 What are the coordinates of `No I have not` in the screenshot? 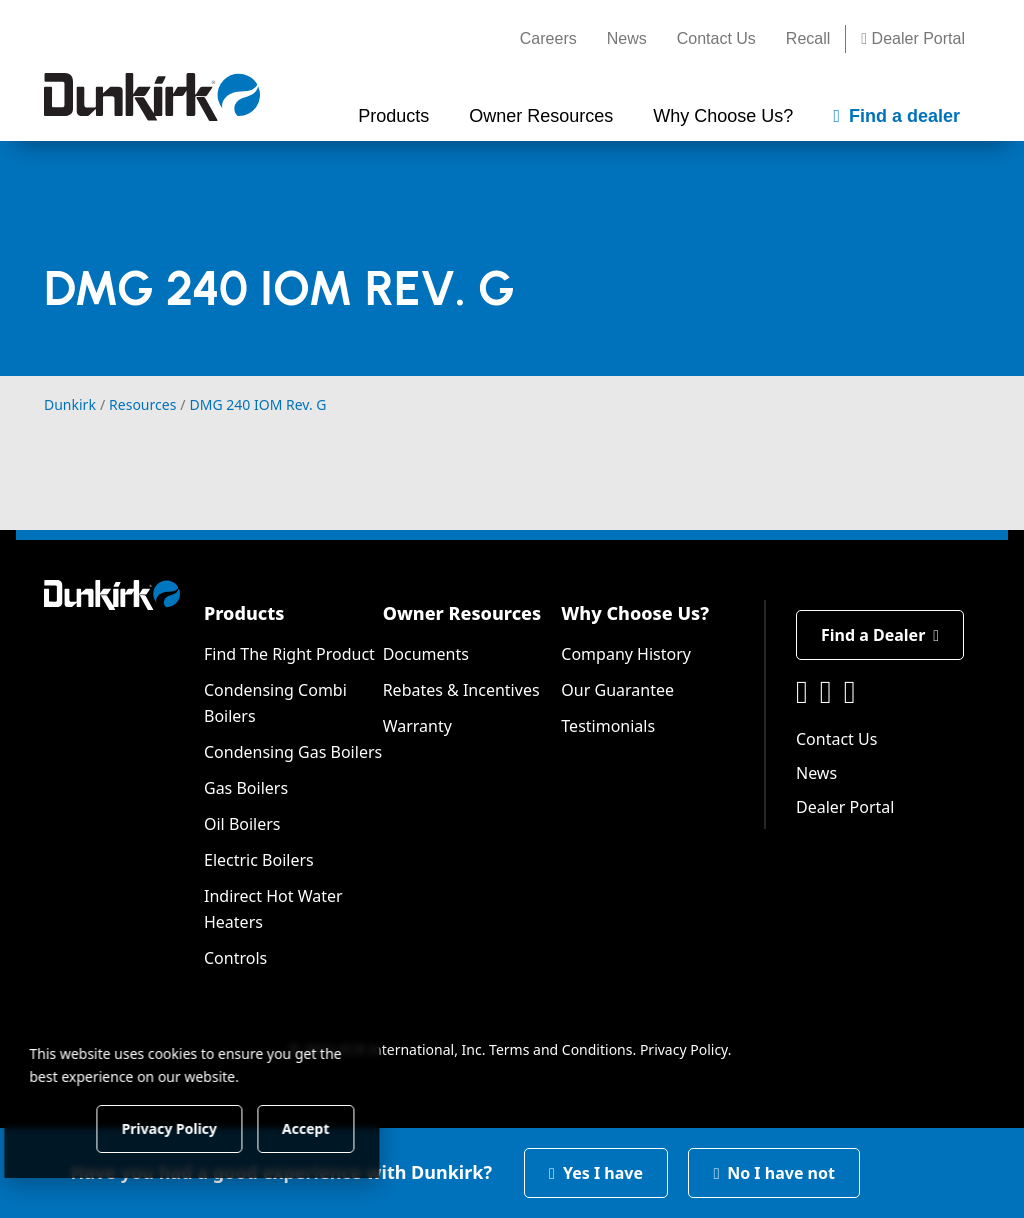 It's located at (774, 1173).